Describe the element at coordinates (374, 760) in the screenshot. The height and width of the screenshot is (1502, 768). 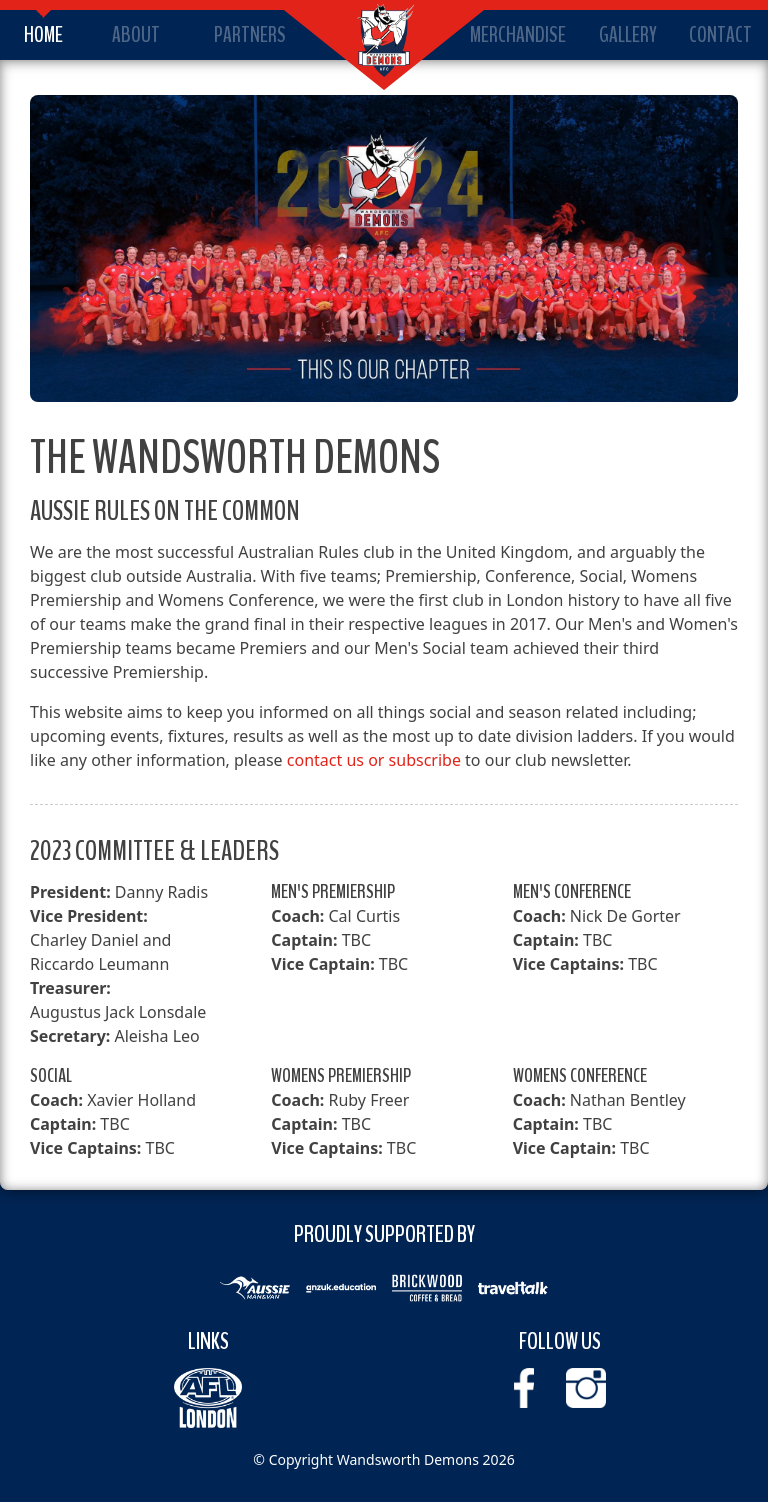
I see `contact us or subscribe` at that location.